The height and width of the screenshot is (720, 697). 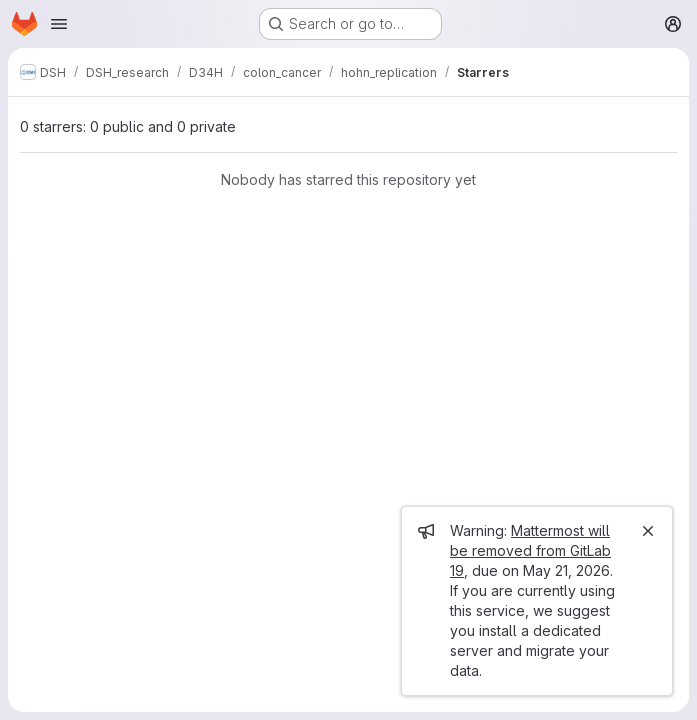 I want to click on [Close], so click(x=648, y=531).